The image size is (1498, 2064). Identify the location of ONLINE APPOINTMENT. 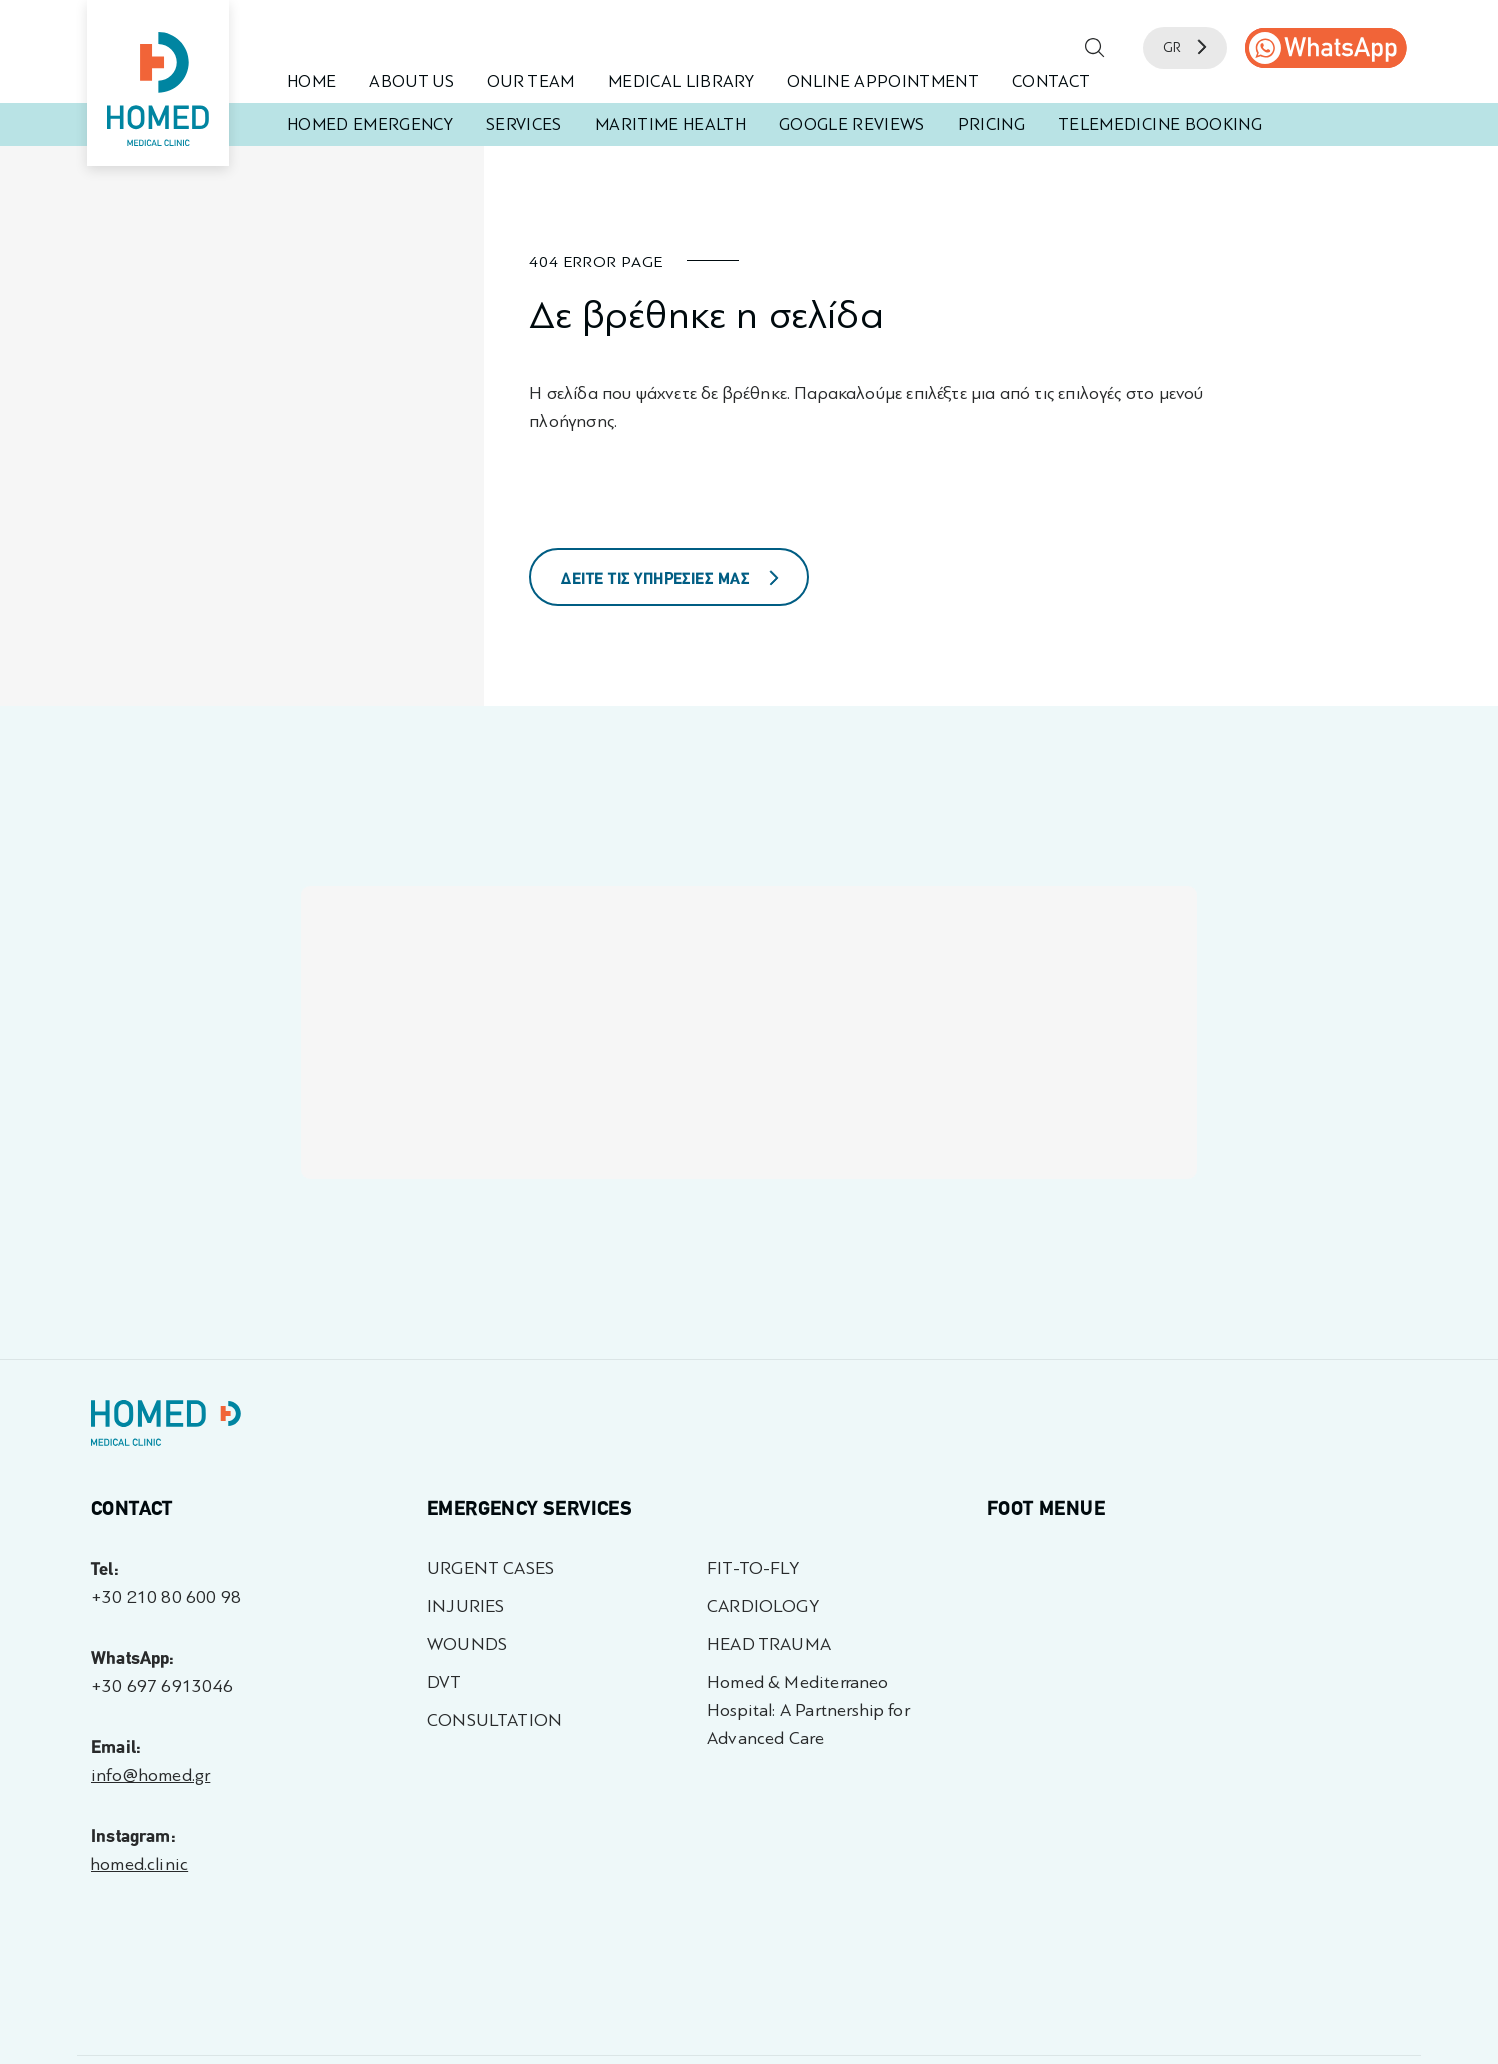
(883, 81).